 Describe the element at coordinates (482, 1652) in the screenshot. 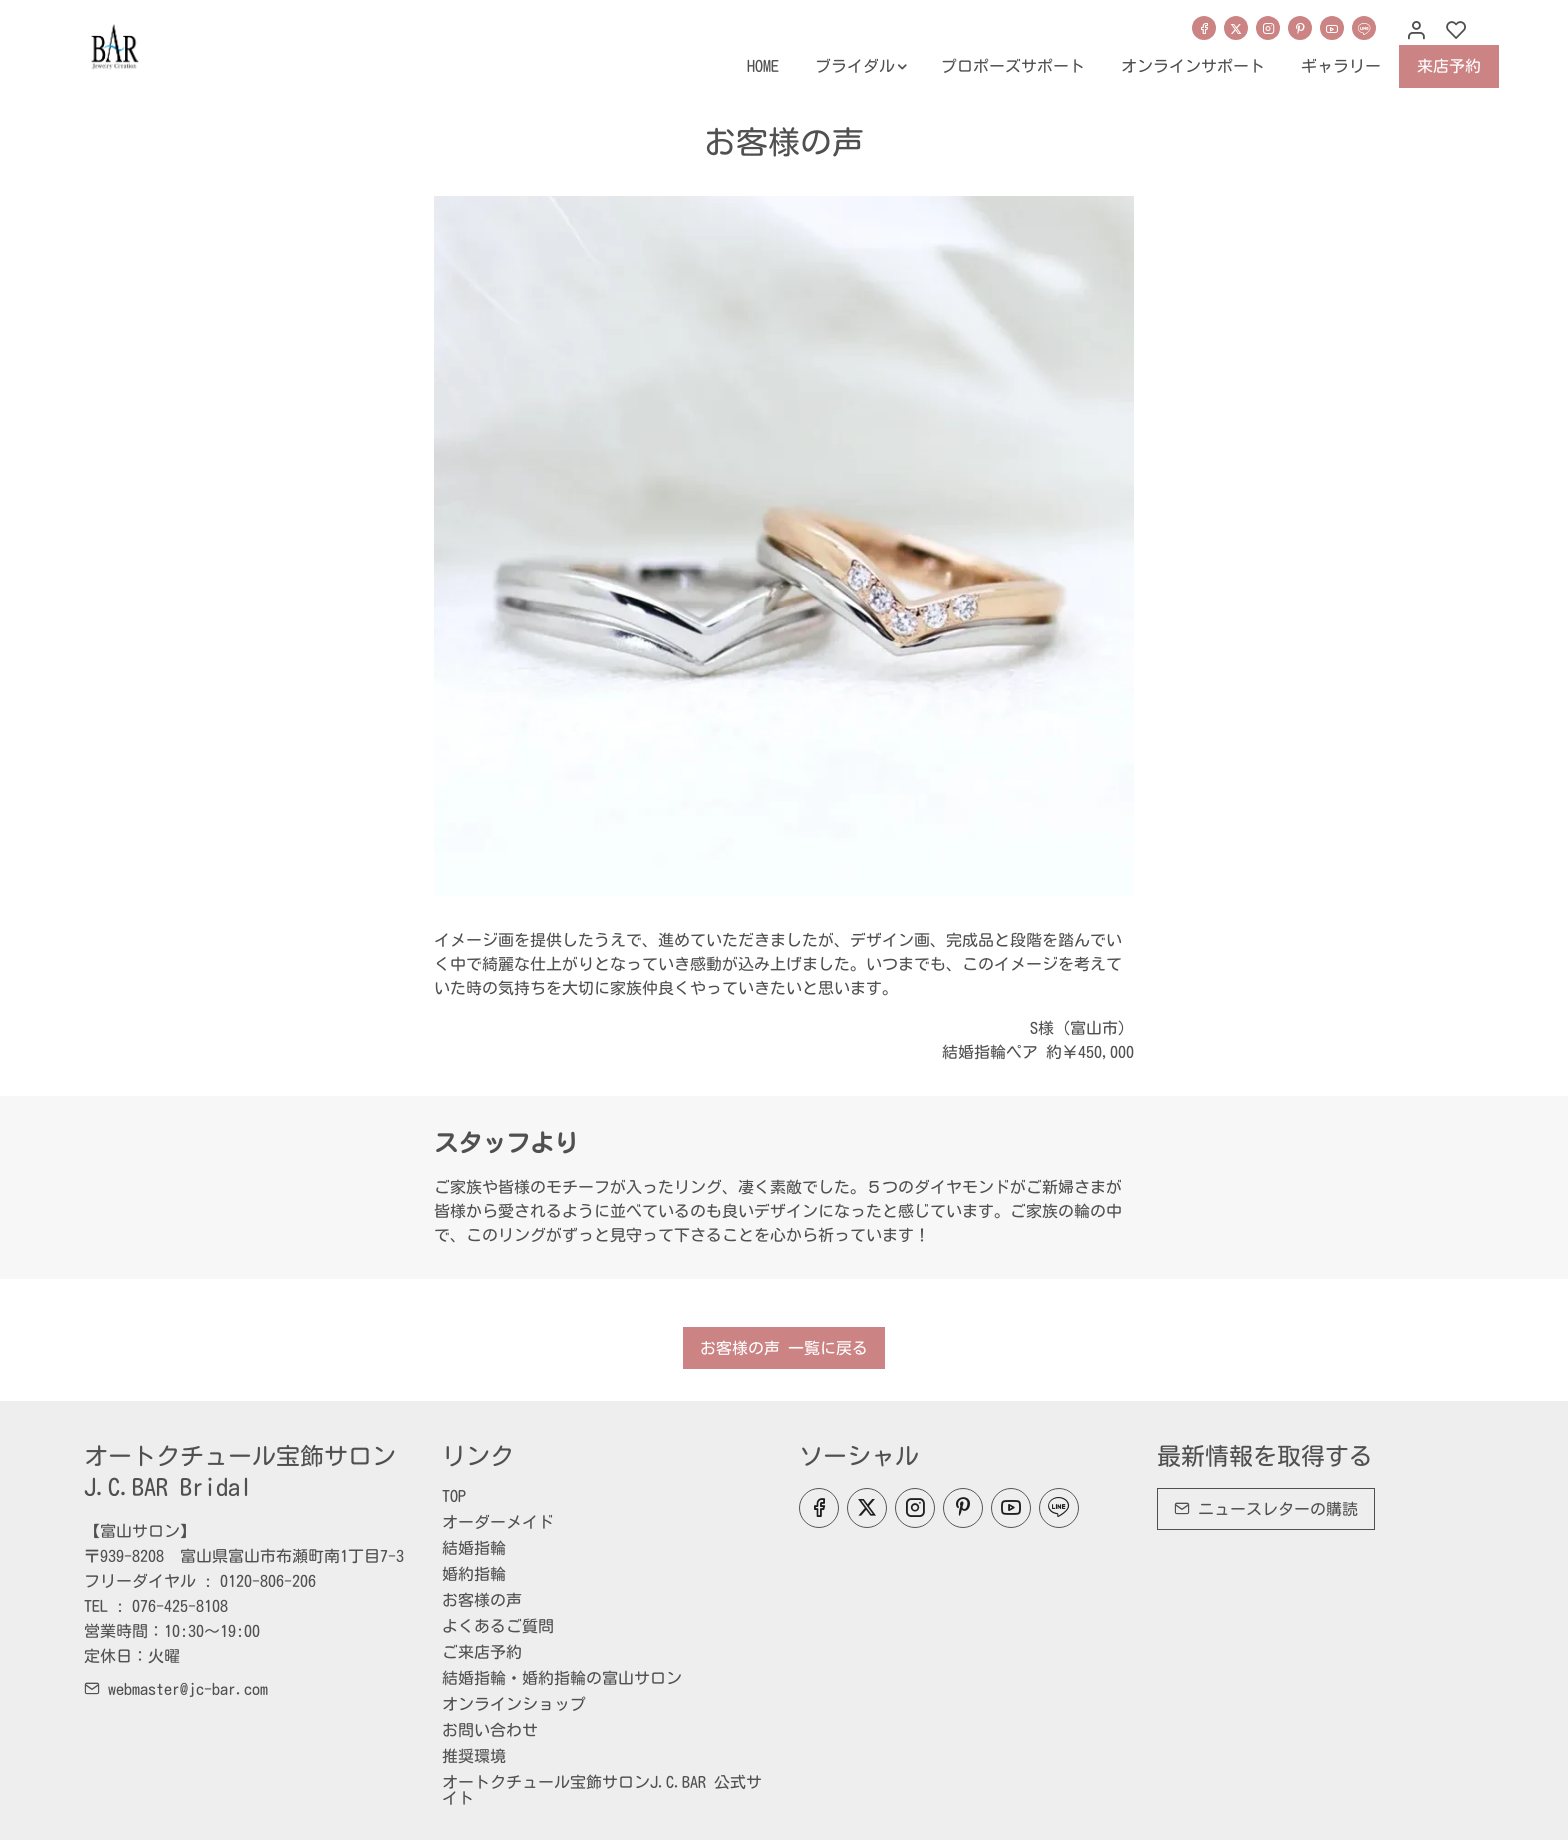

I see `ご来店予約` at that location.